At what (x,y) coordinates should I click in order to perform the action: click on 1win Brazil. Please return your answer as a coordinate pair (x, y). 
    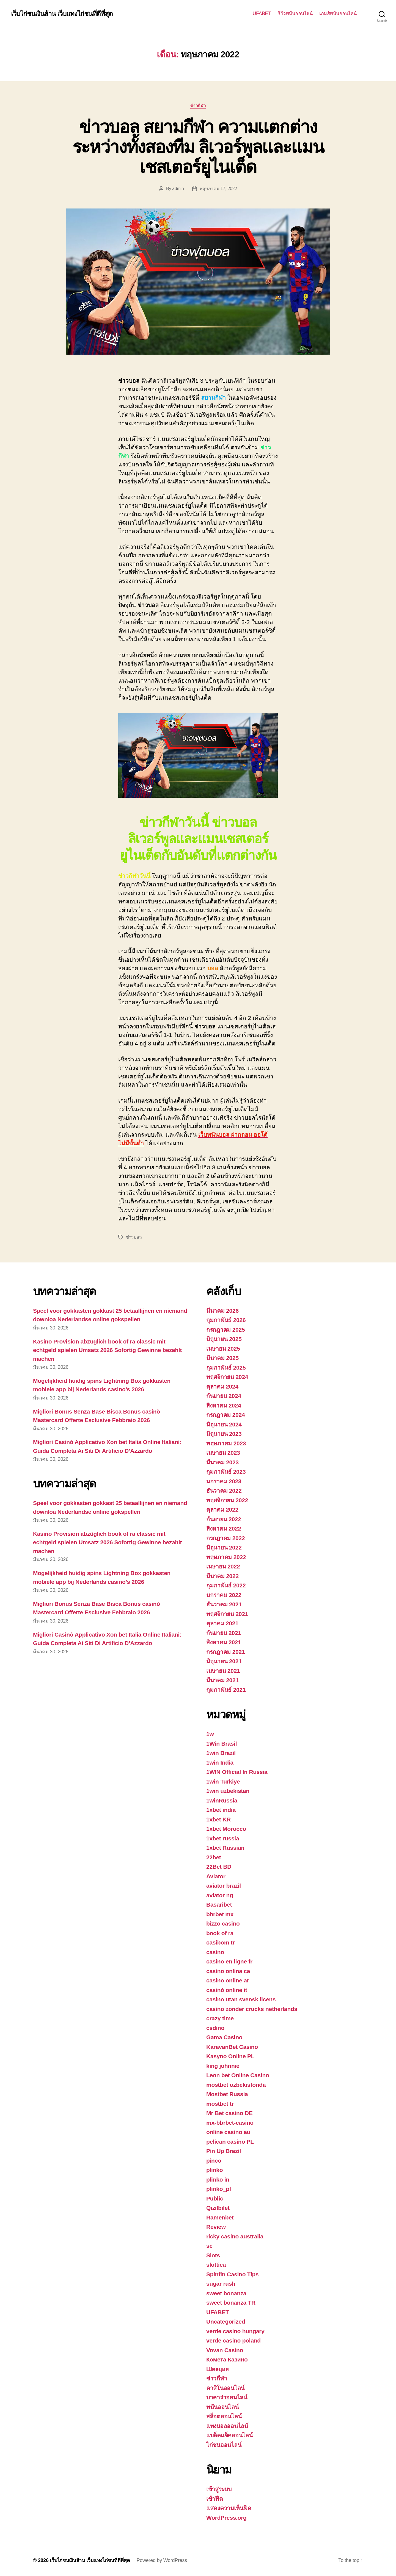
    Looking at the image, I should click on (221, 1753).